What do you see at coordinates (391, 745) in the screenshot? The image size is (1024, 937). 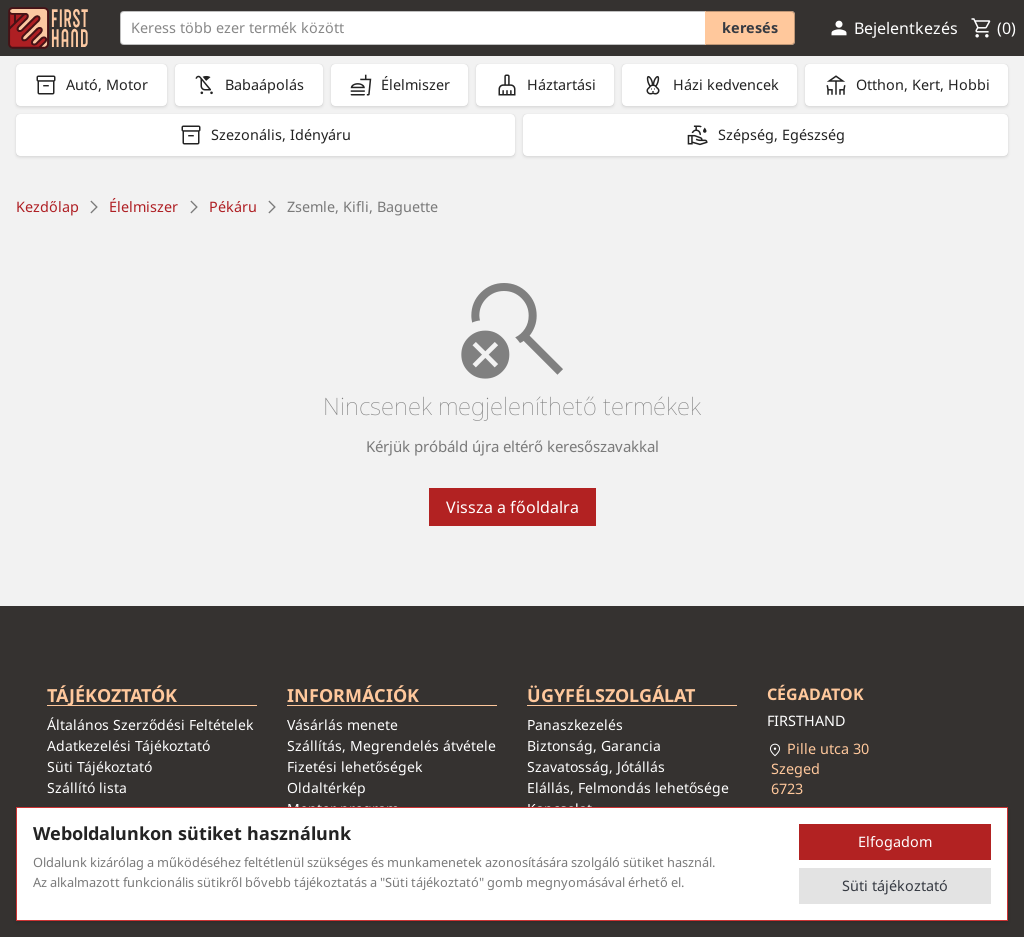 I see `Szállítás, Megrendelés átvétele` at bounding box center [391, 745].